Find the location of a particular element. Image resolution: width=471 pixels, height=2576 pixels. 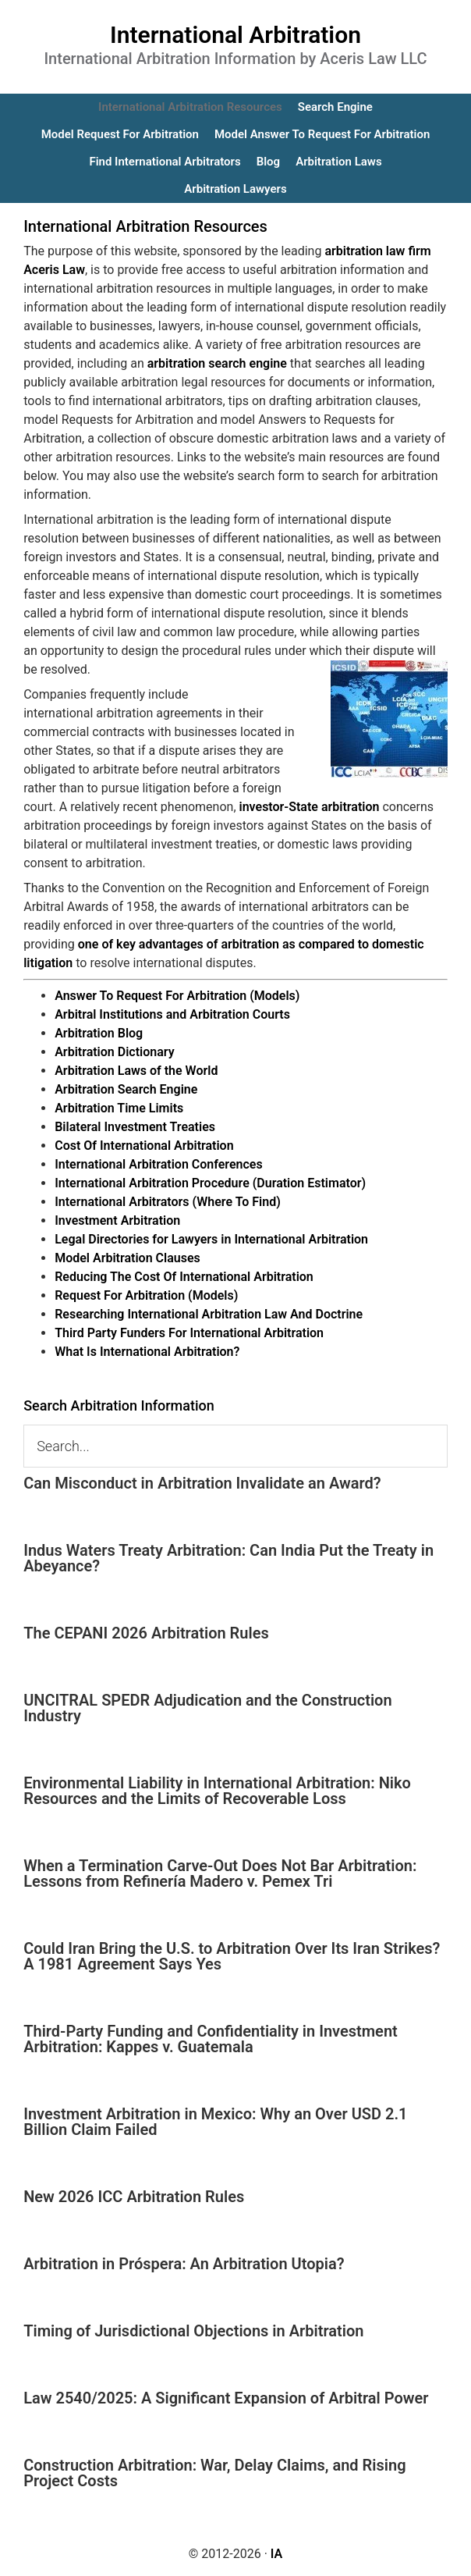

Environmental Liability in International Arbitration: Niko Resources and the Limits of Recoverable Loss is located at coordinates (217, 1791).